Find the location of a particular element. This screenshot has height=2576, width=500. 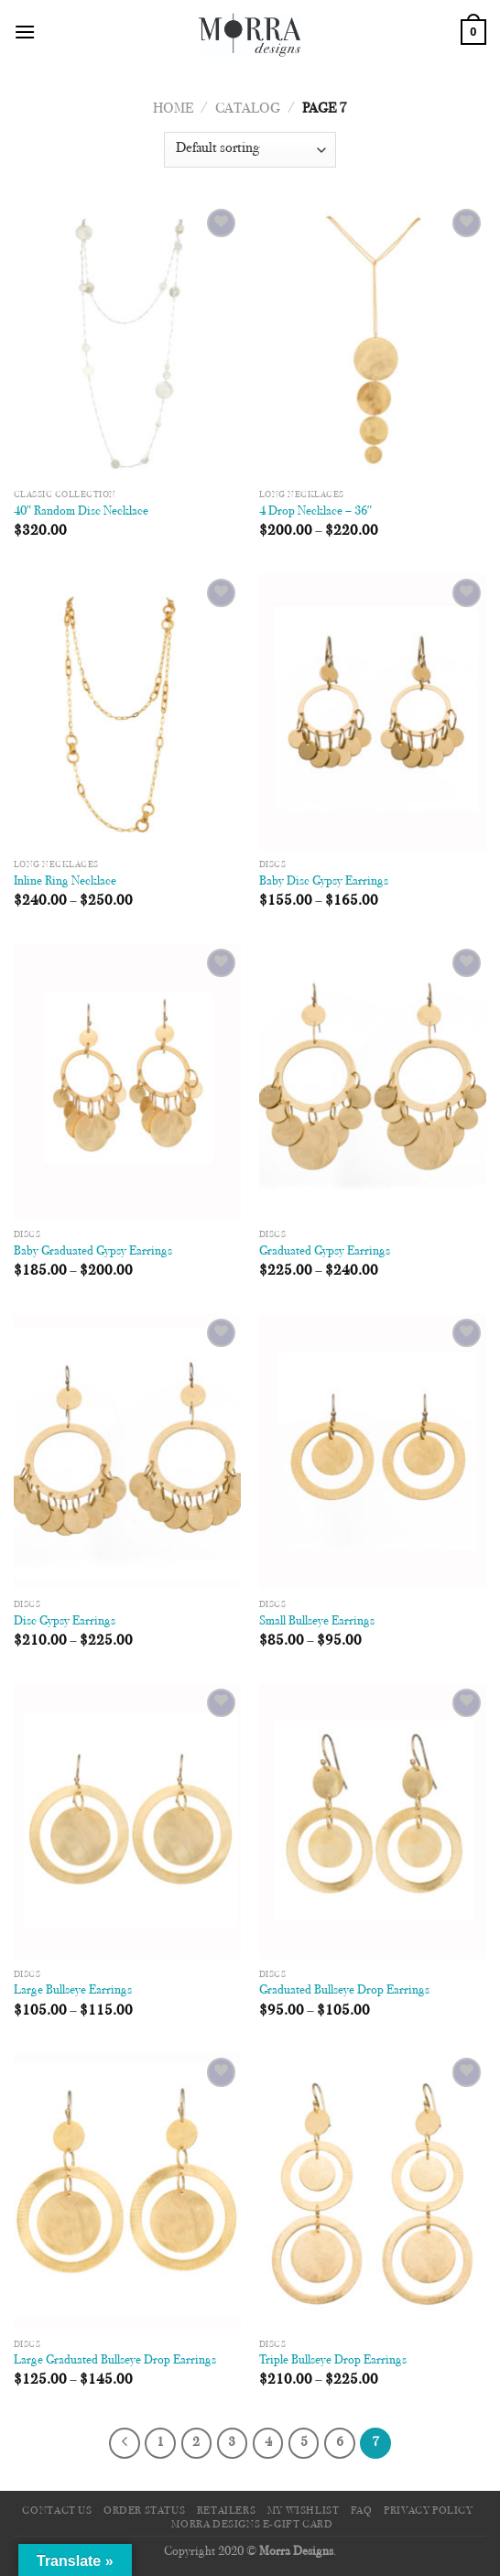

FAQ is located at coordinates (362, 2510).